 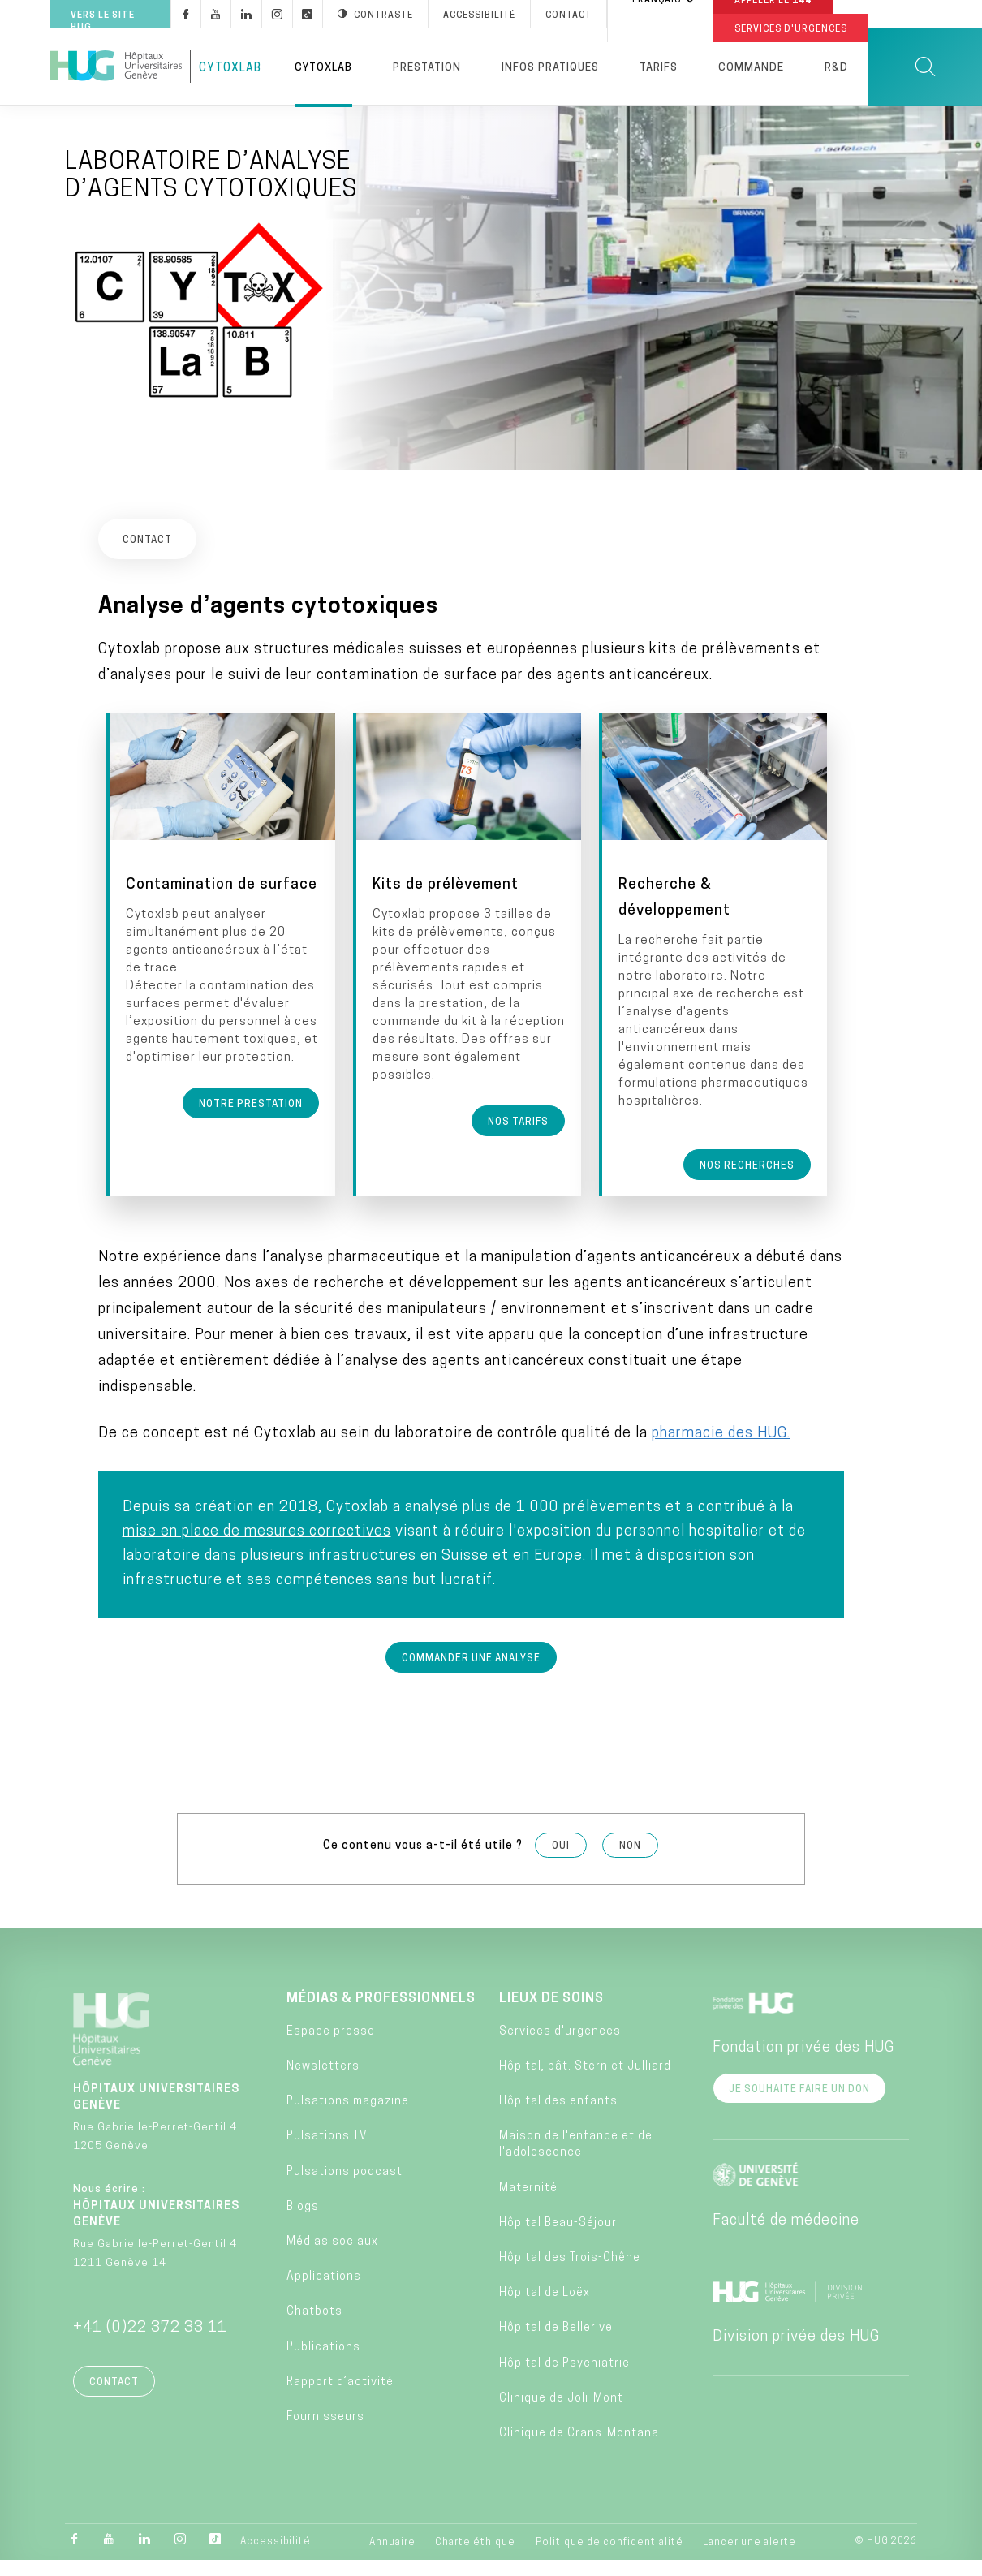 I want to click on Hôpital de Psychiatrie, so click(x=564, y=2378).